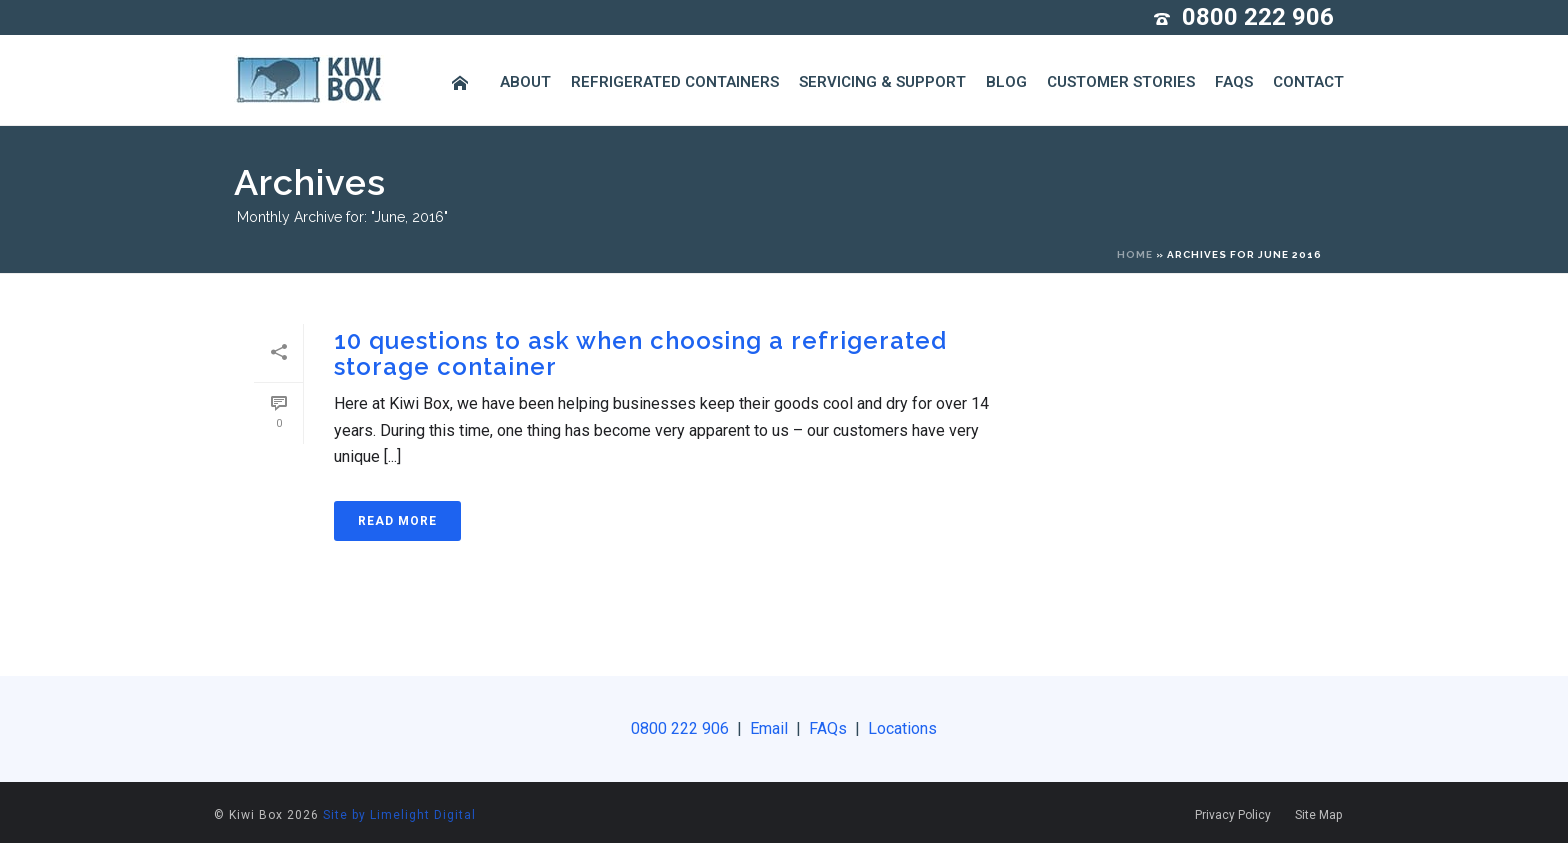  I want to click on About, so click(525, 82).